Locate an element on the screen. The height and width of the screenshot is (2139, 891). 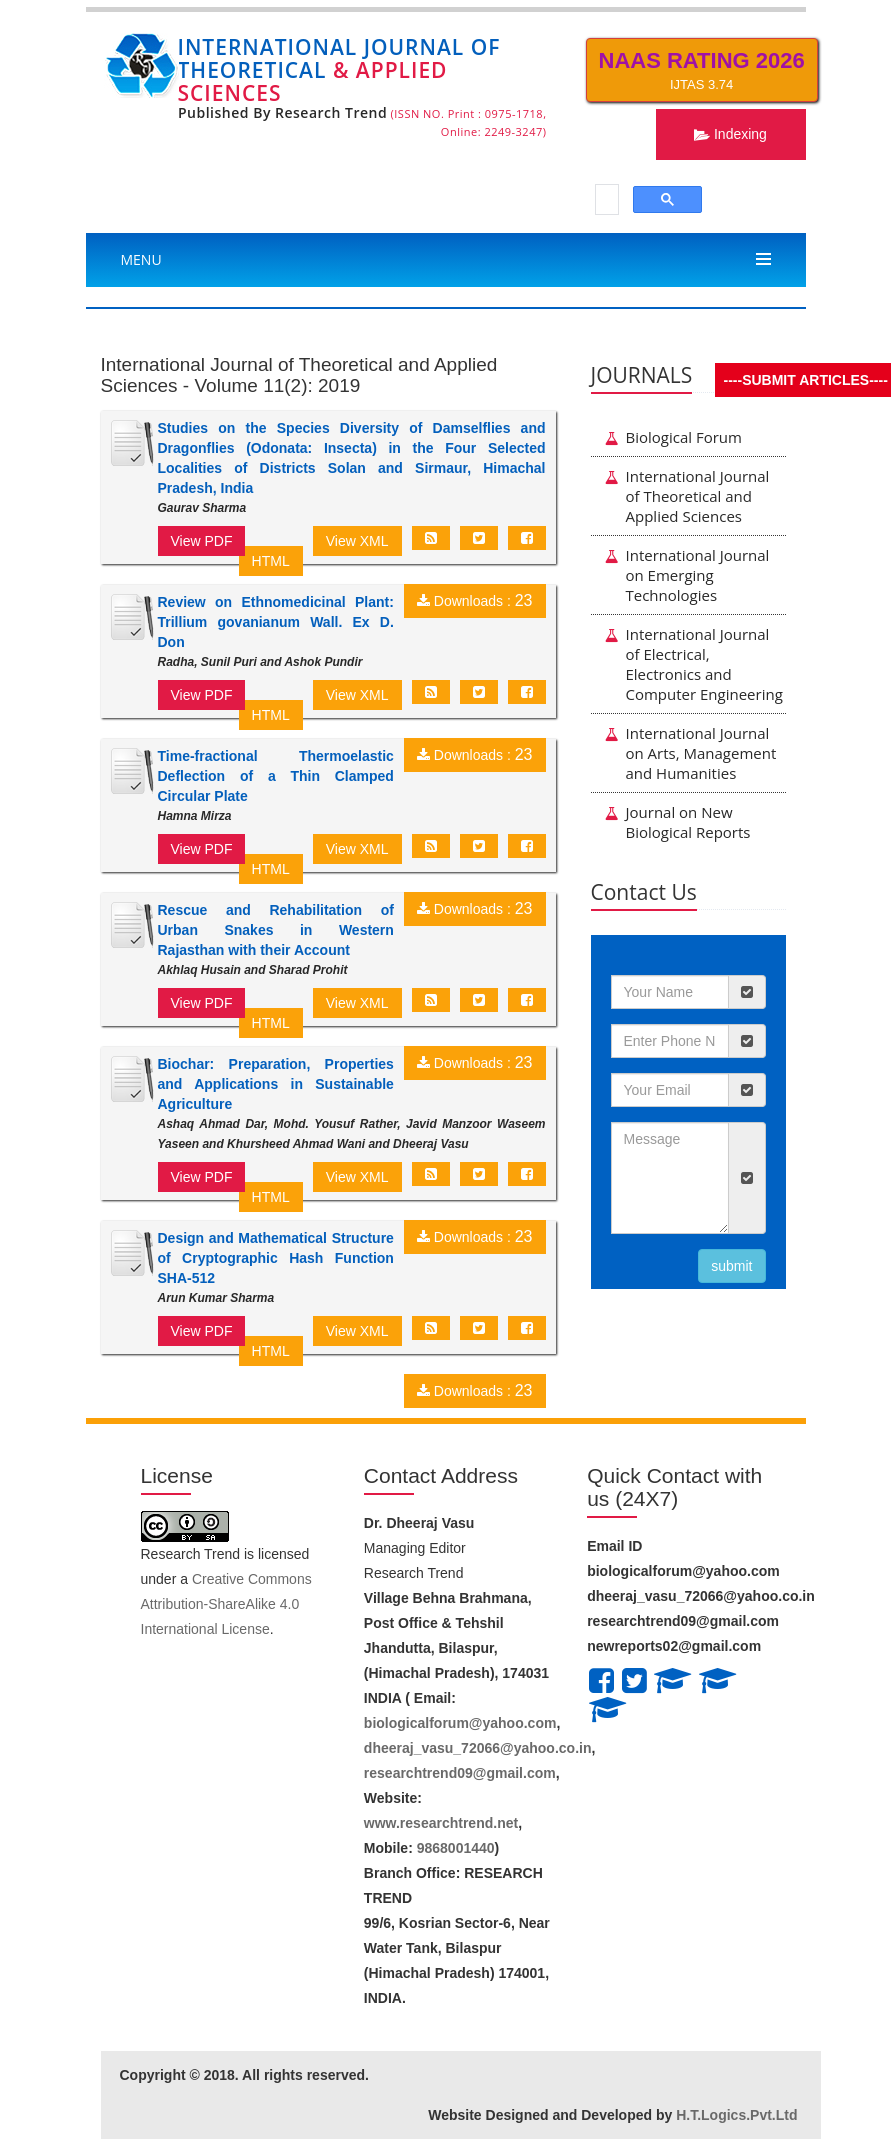
International Journal on Arts, Management and Humanities is located at coordinates (691, 753).